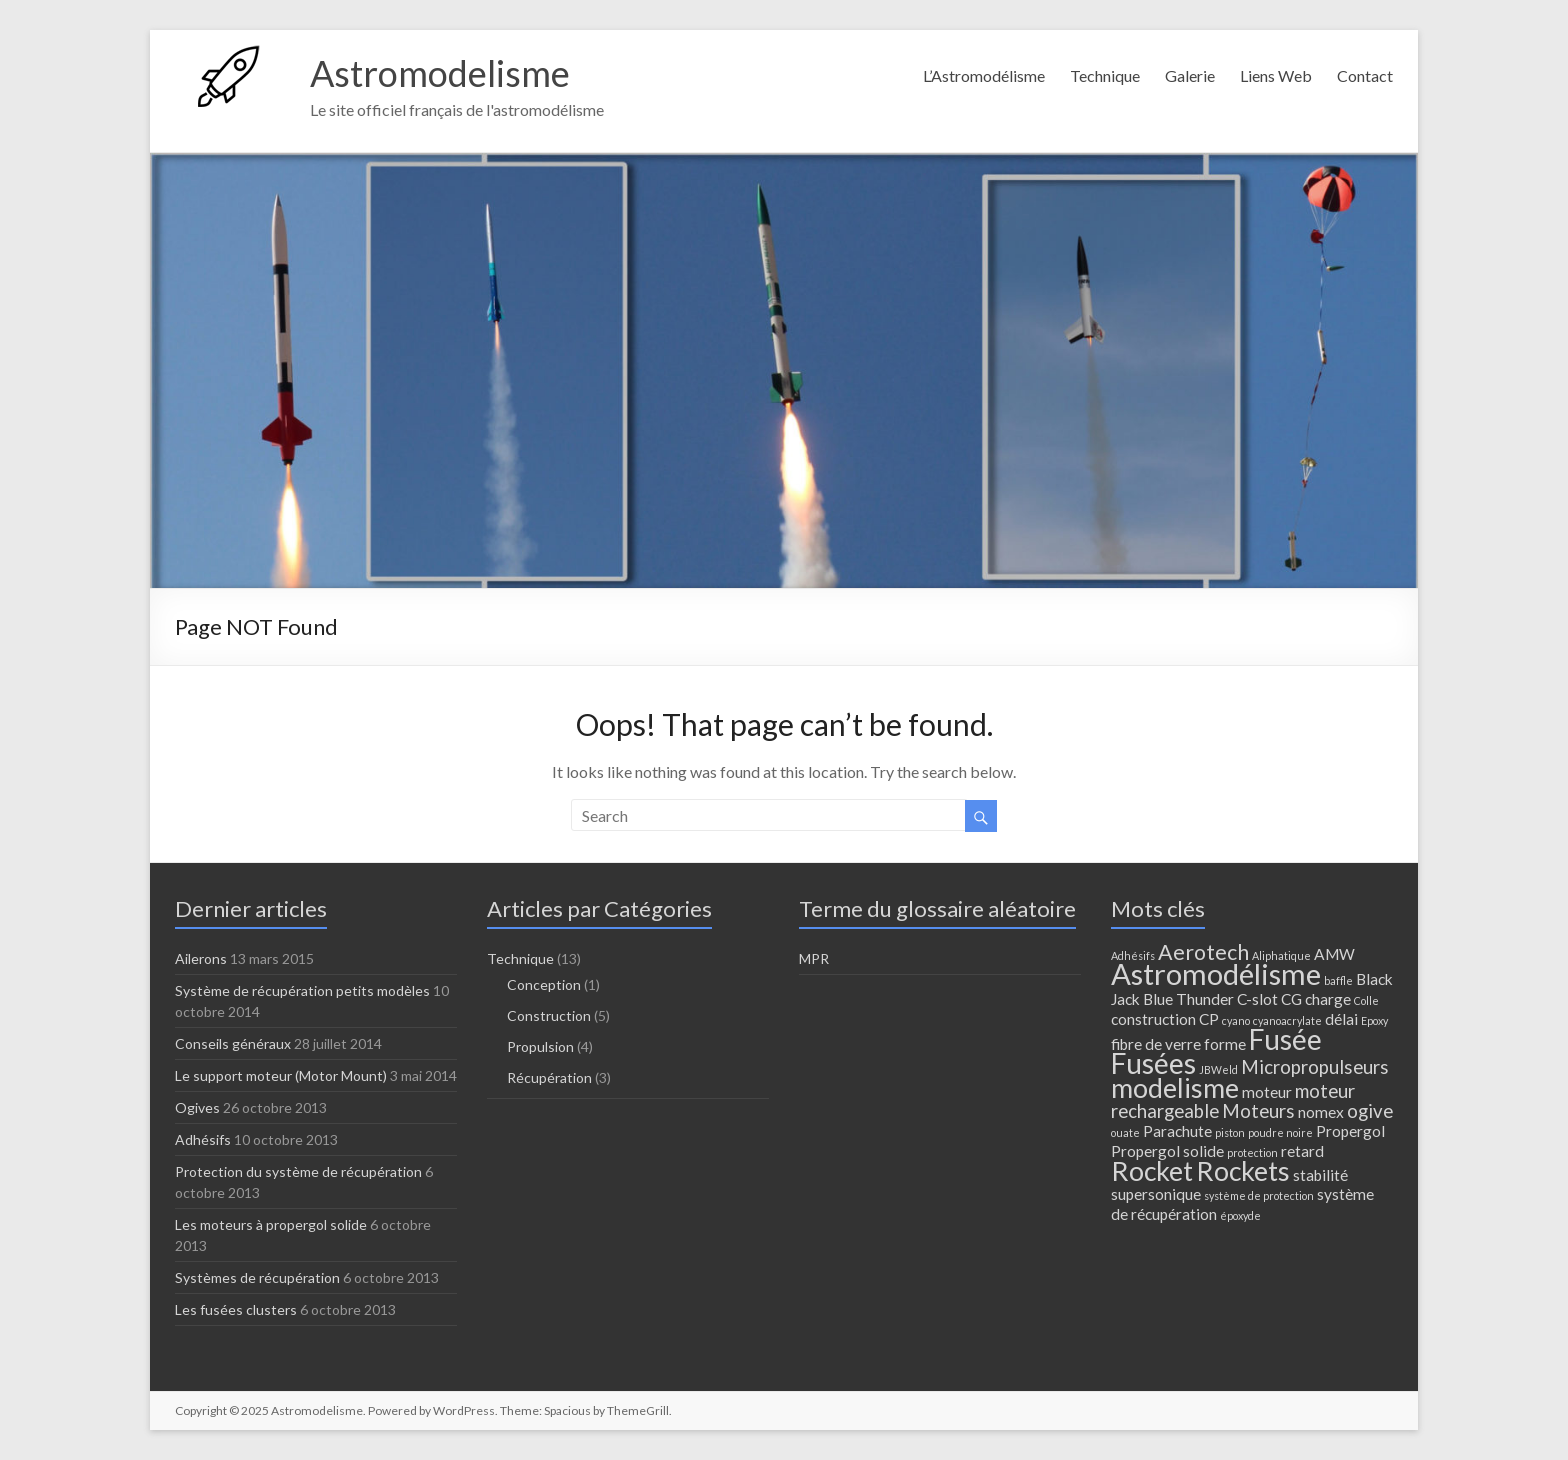 Image resolution: width=1568 pixels, height=1460 pixels. I want to click on Systèmes de récupération, so click(257, 1277).